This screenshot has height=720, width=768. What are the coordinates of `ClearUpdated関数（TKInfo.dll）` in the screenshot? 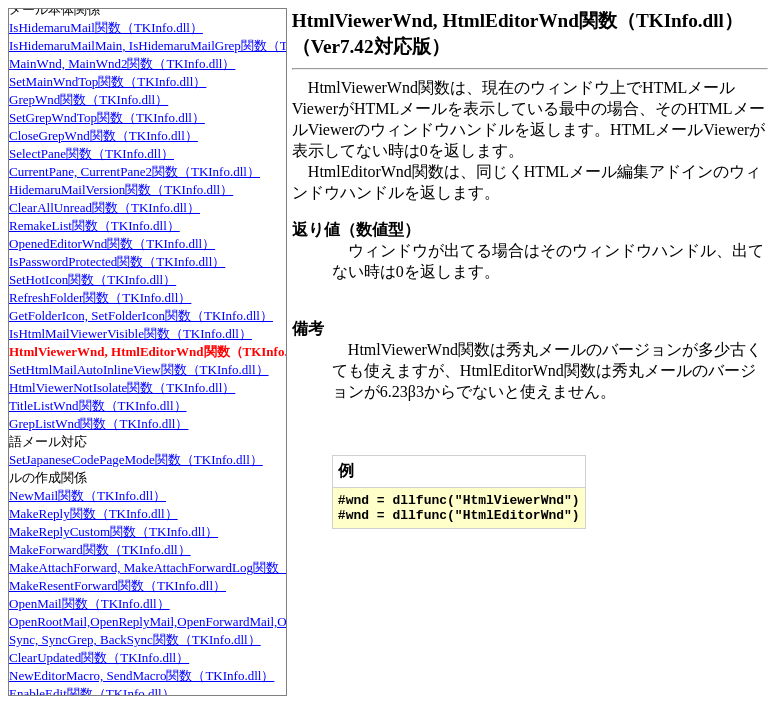 It's located at (99, 657).